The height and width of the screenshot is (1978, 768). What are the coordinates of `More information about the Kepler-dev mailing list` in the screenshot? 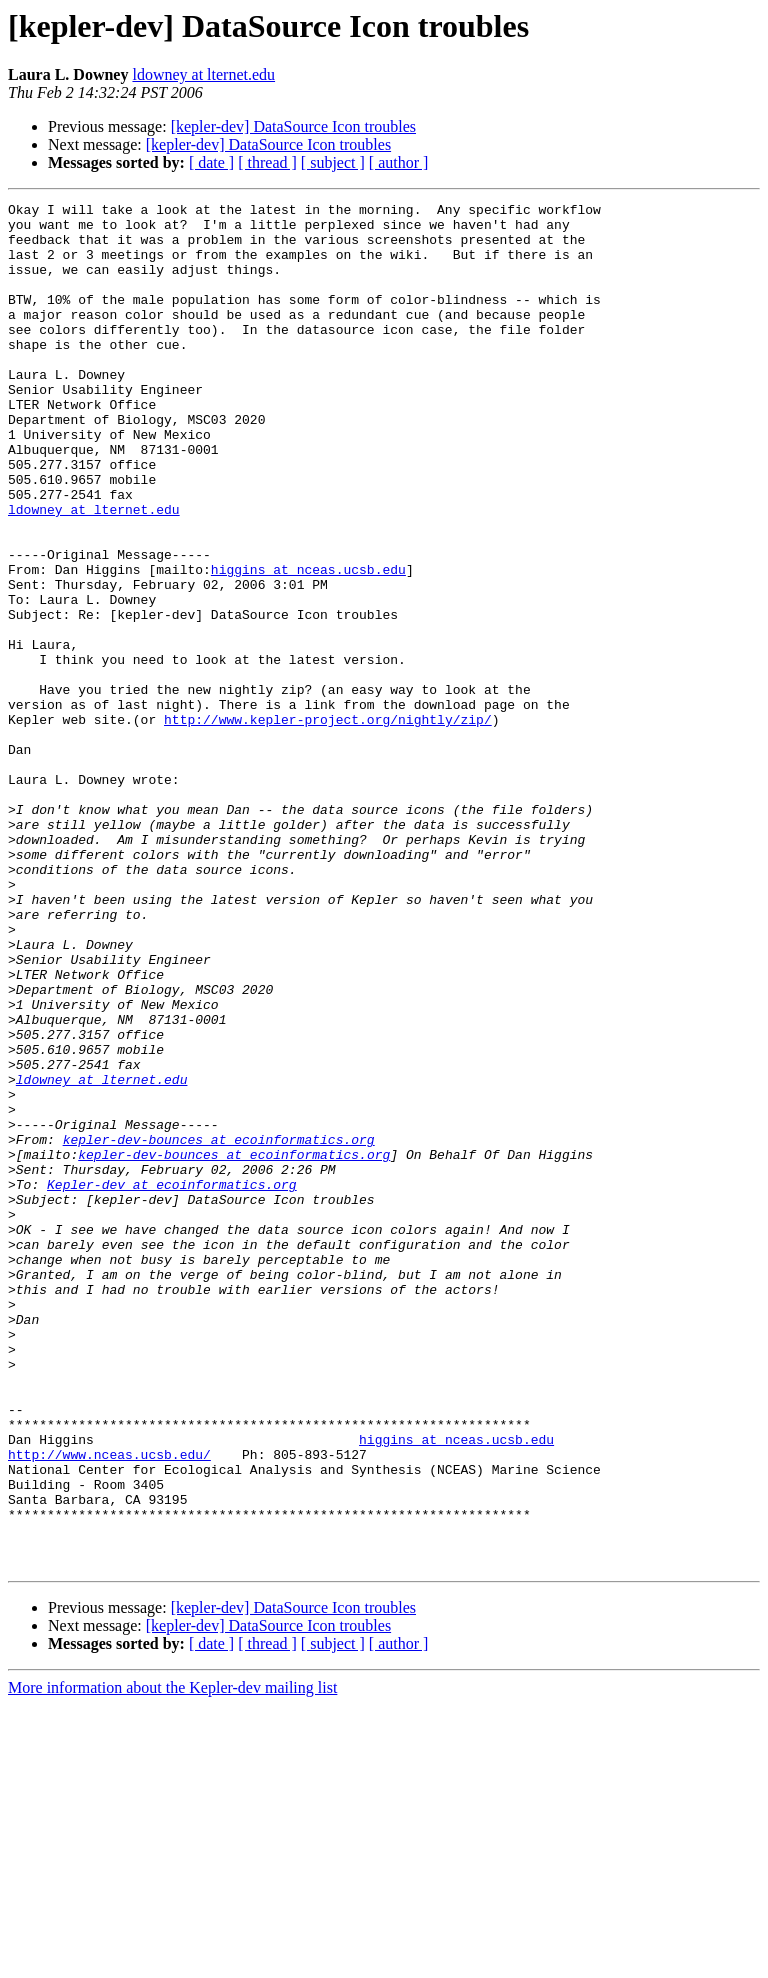 It's located at (172, 1960).